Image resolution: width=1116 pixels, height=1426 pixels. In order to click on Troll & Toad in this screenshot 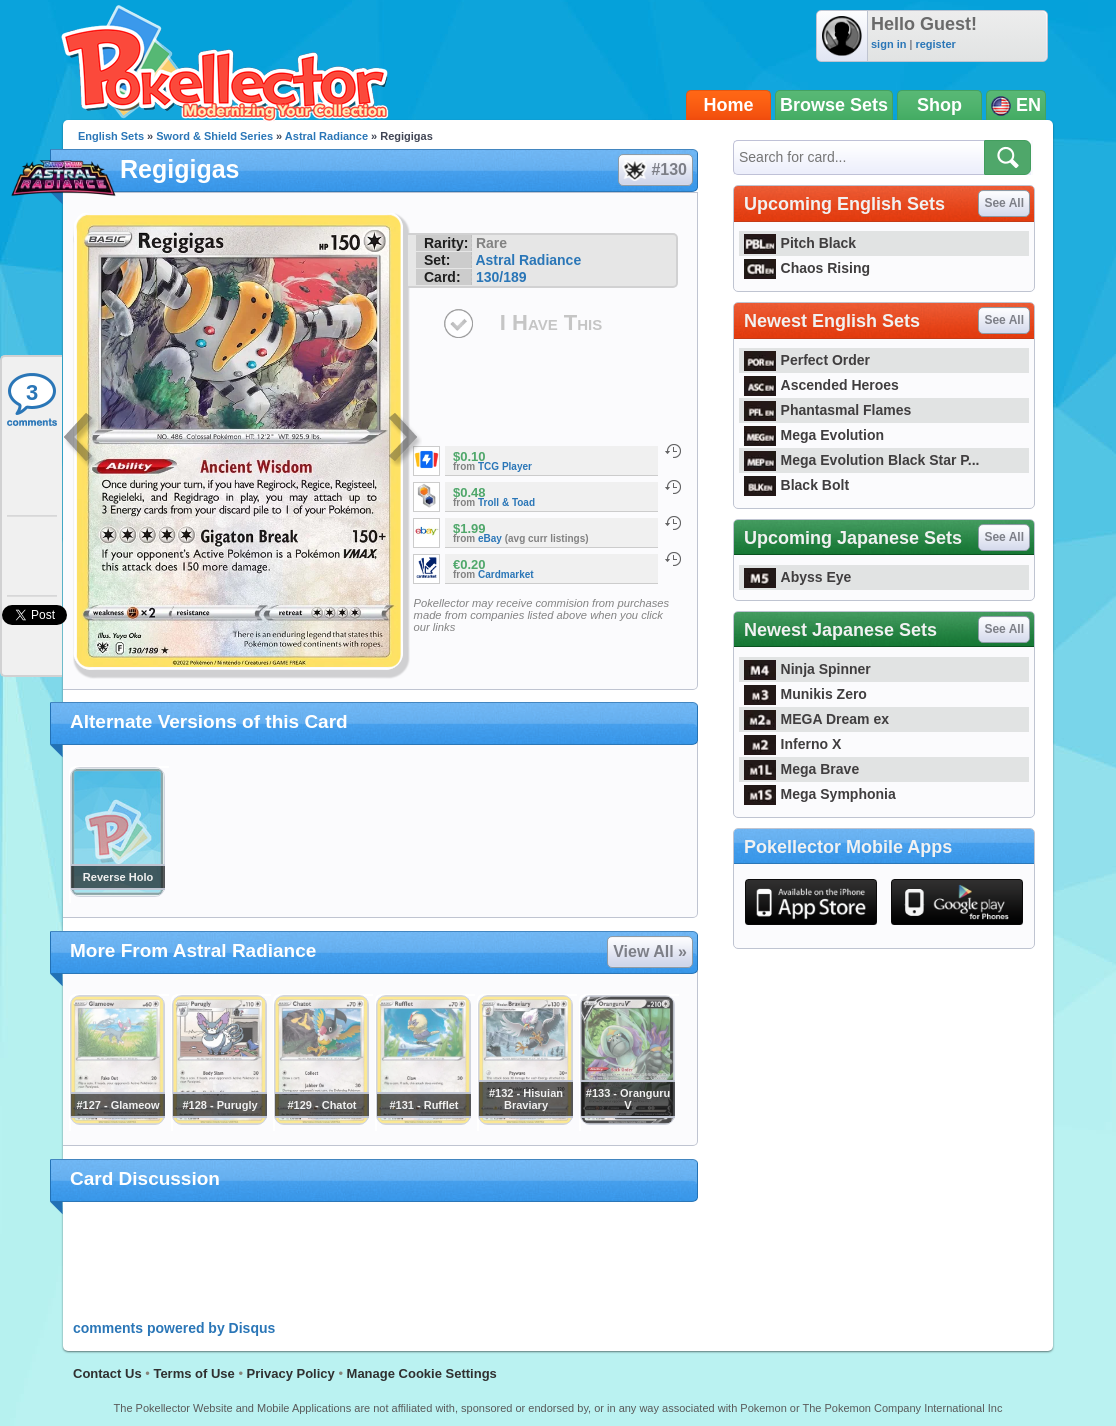, I will do `click(506, 502)`.